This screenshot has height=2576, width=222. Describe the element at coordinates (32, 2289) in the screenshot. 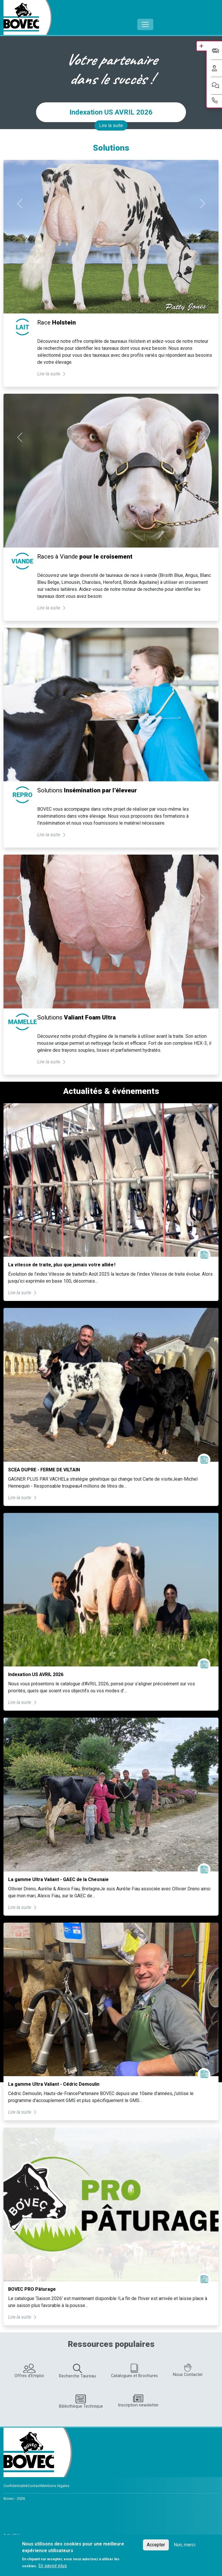

I see `BOVEC PRO Pâturage` at that location.